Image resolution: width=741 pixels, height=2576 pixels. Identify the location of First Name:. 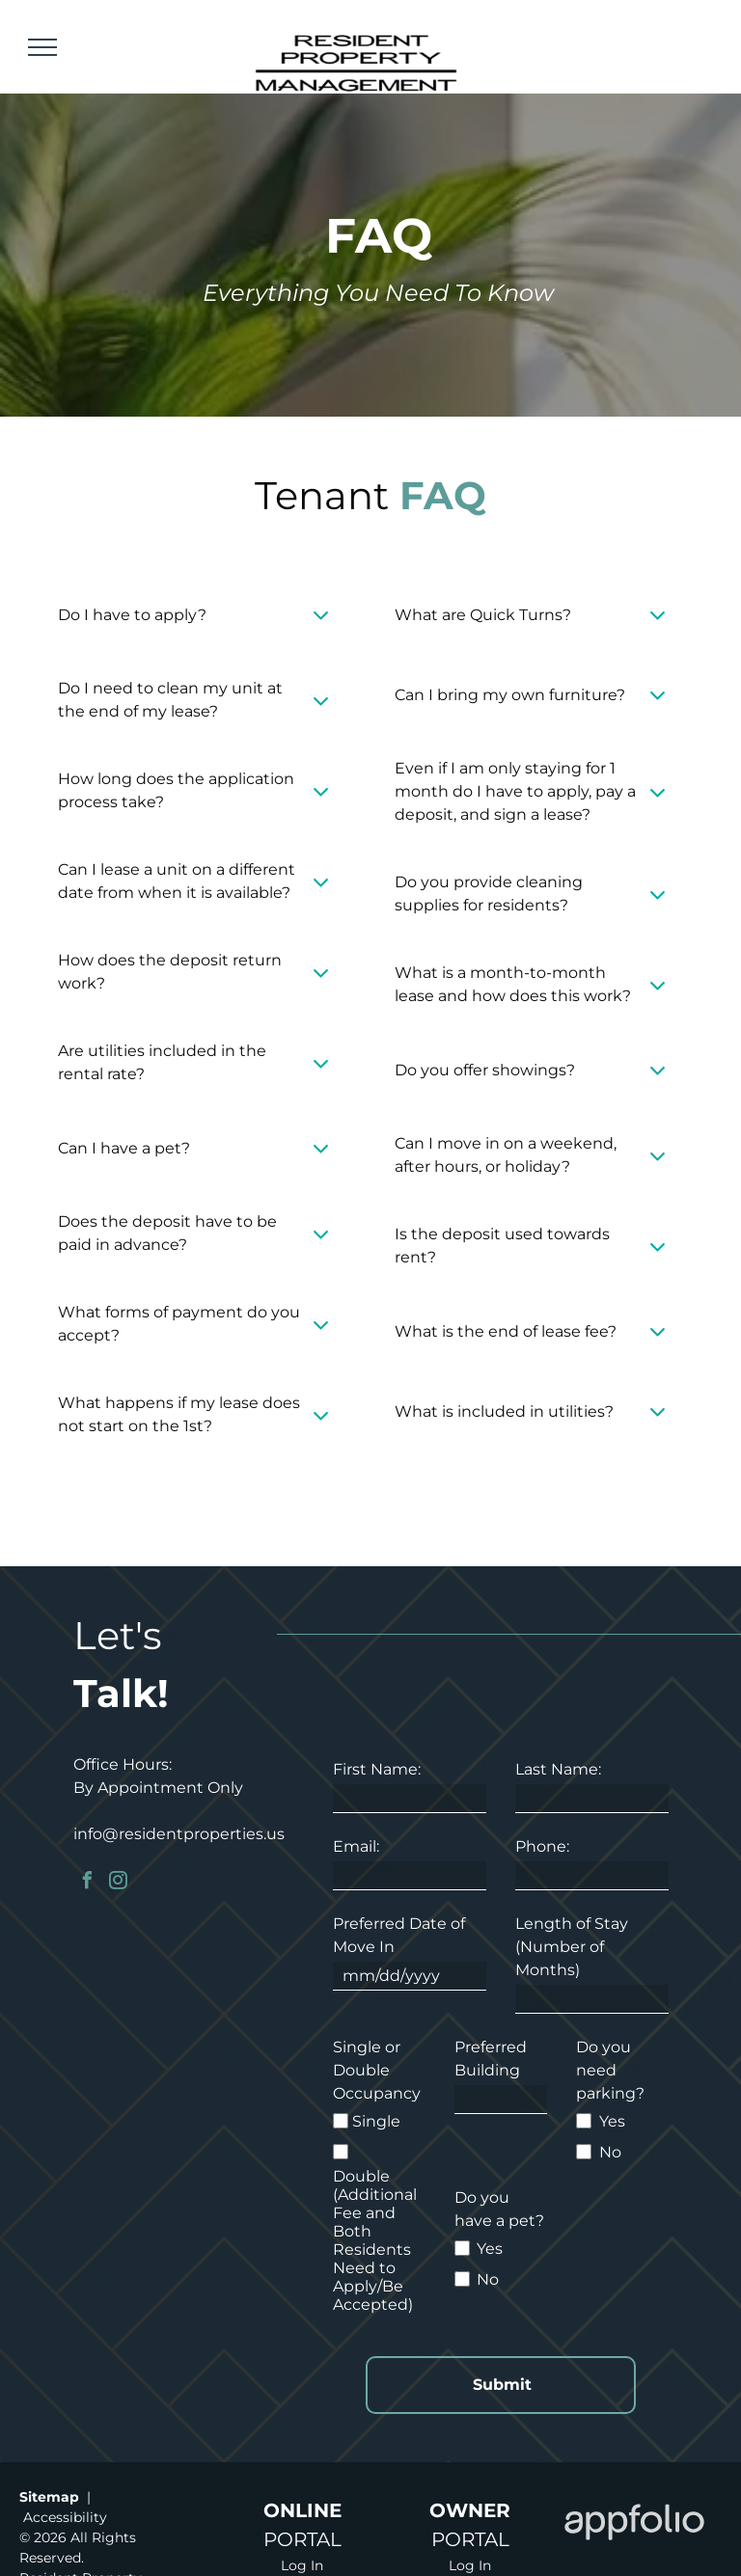
(377, 1769).